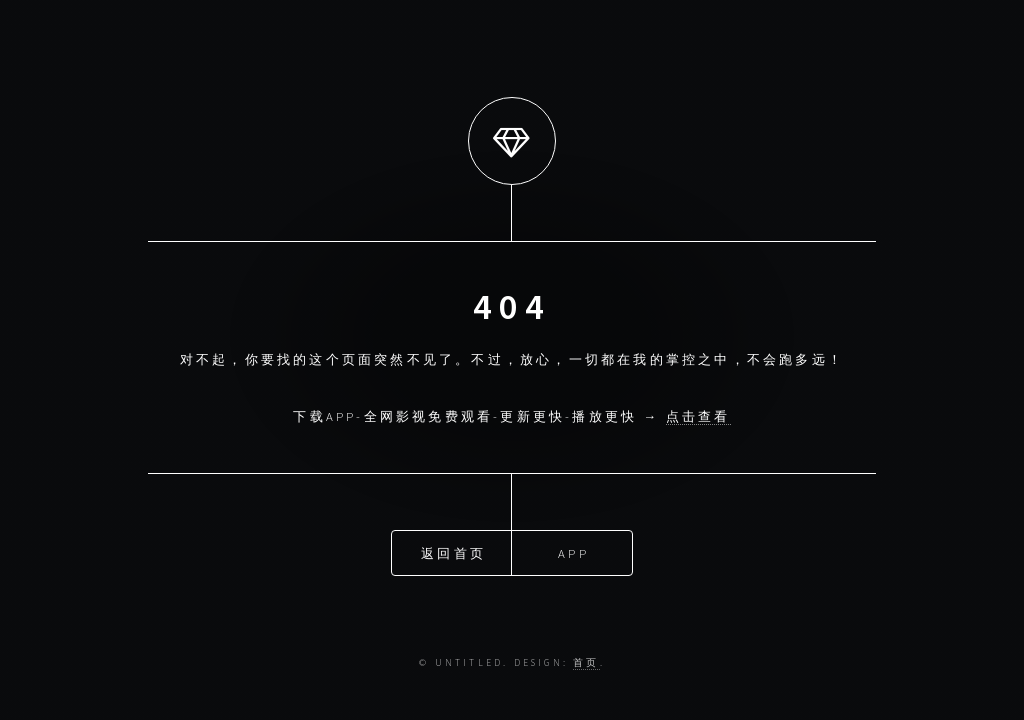 This screenshot has height=720, width=1024. What do you see at coordinates (453, 552) in the screenshot?
I see `返回首页` at bounding box center [453, 552].